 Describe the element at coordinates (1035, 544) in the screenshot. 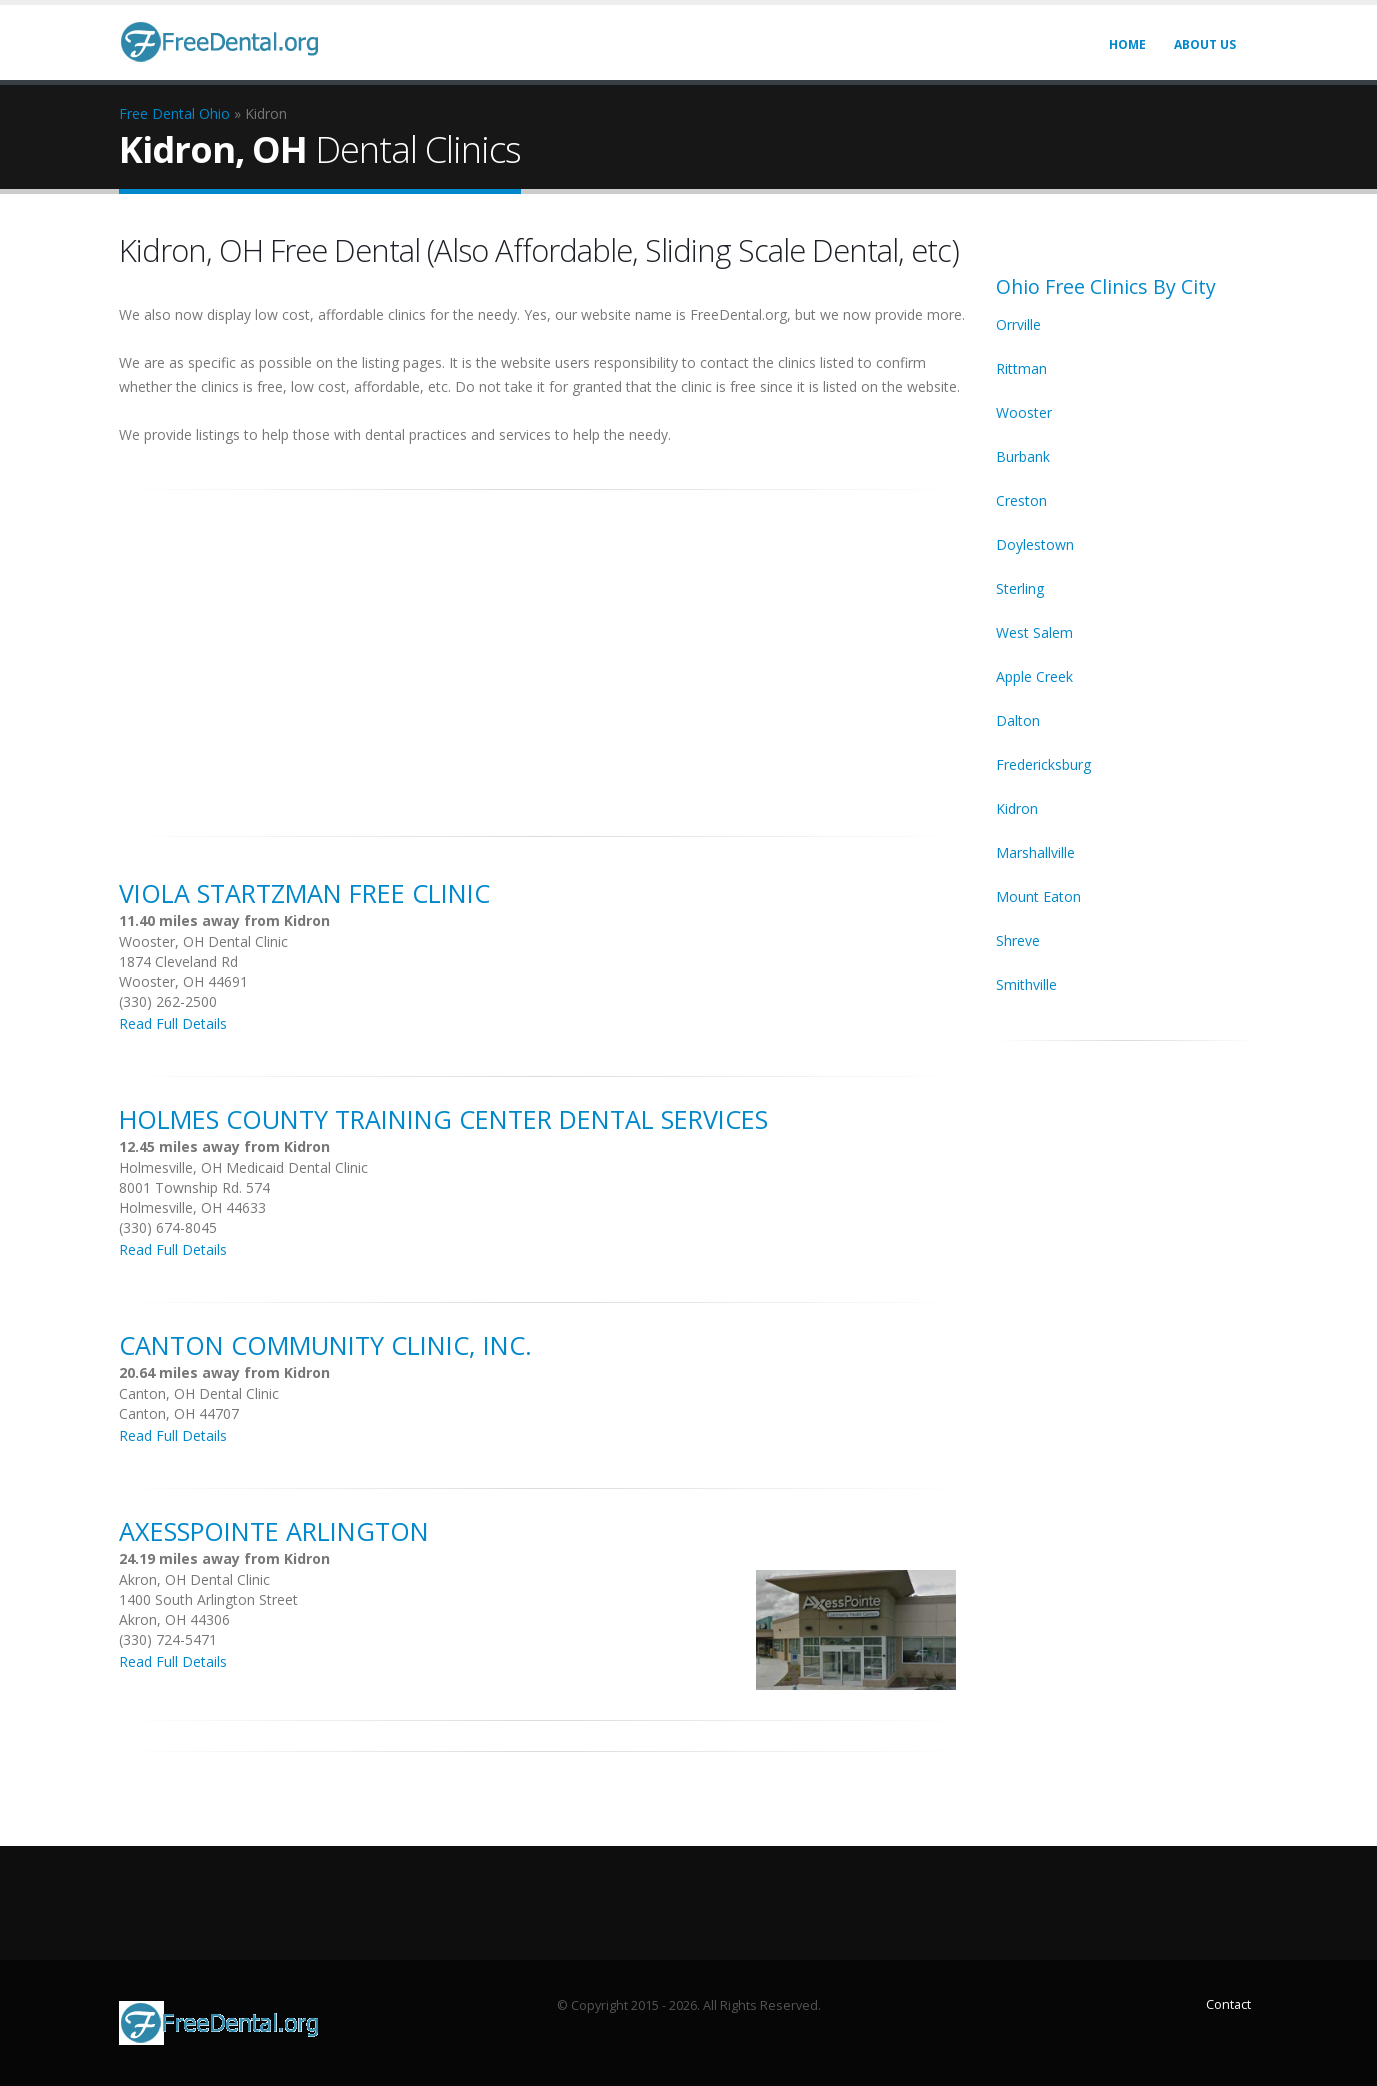

I see `Doylestown` at that location.